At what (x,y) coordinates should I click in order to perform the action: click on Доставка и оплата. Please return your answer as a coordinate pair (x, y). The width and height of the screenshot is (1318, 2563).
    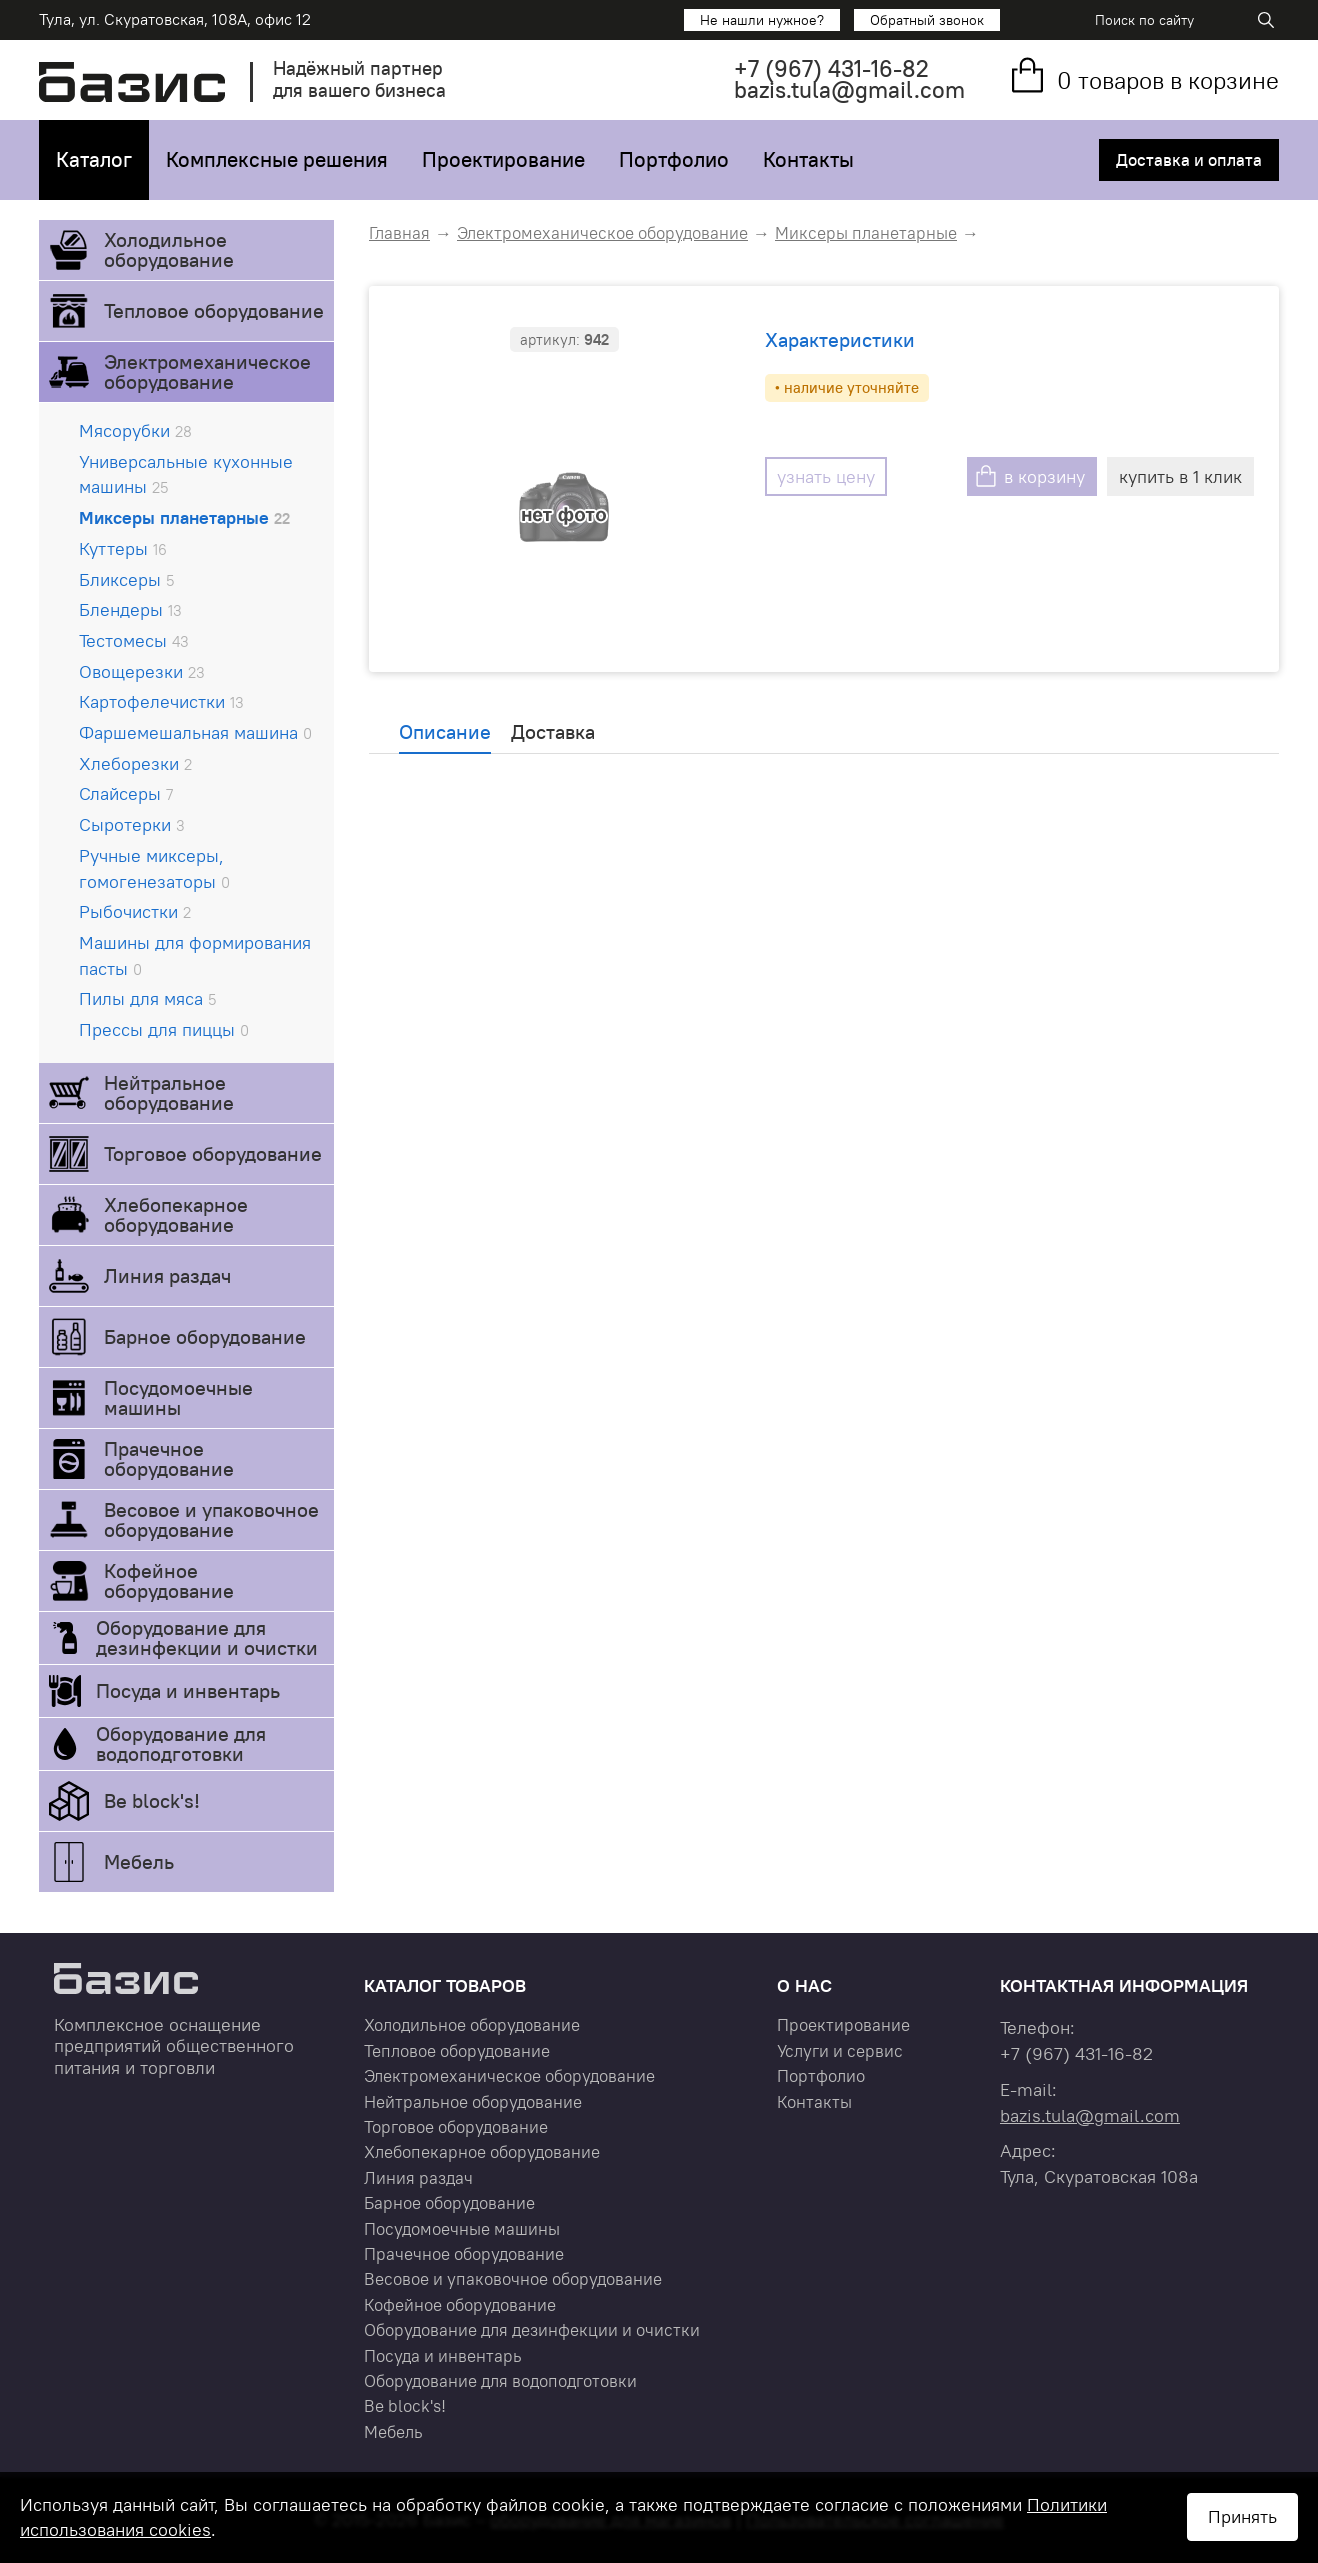
    Looking at the image, I should click on (1189, 160).